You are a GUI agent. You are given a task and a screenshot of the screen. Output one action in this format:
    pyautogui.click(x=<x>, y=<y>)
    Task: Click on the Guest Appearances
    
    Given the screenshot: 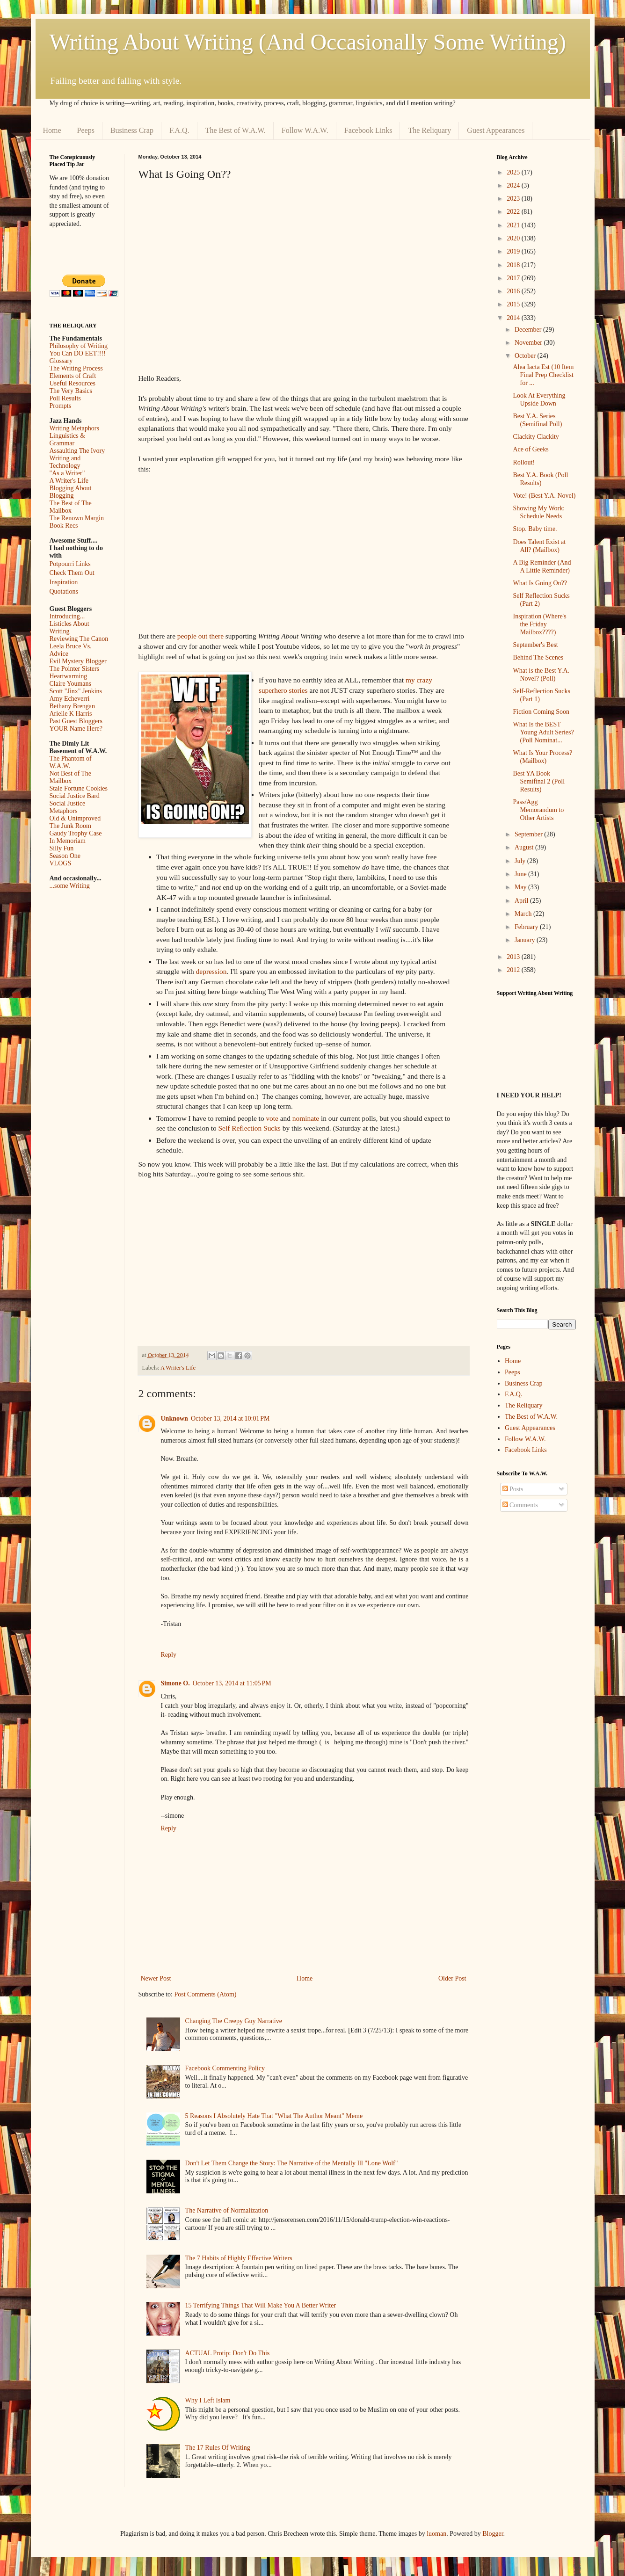 What is the action you would take?
    pyautogui.click(x=495, y=130)
    